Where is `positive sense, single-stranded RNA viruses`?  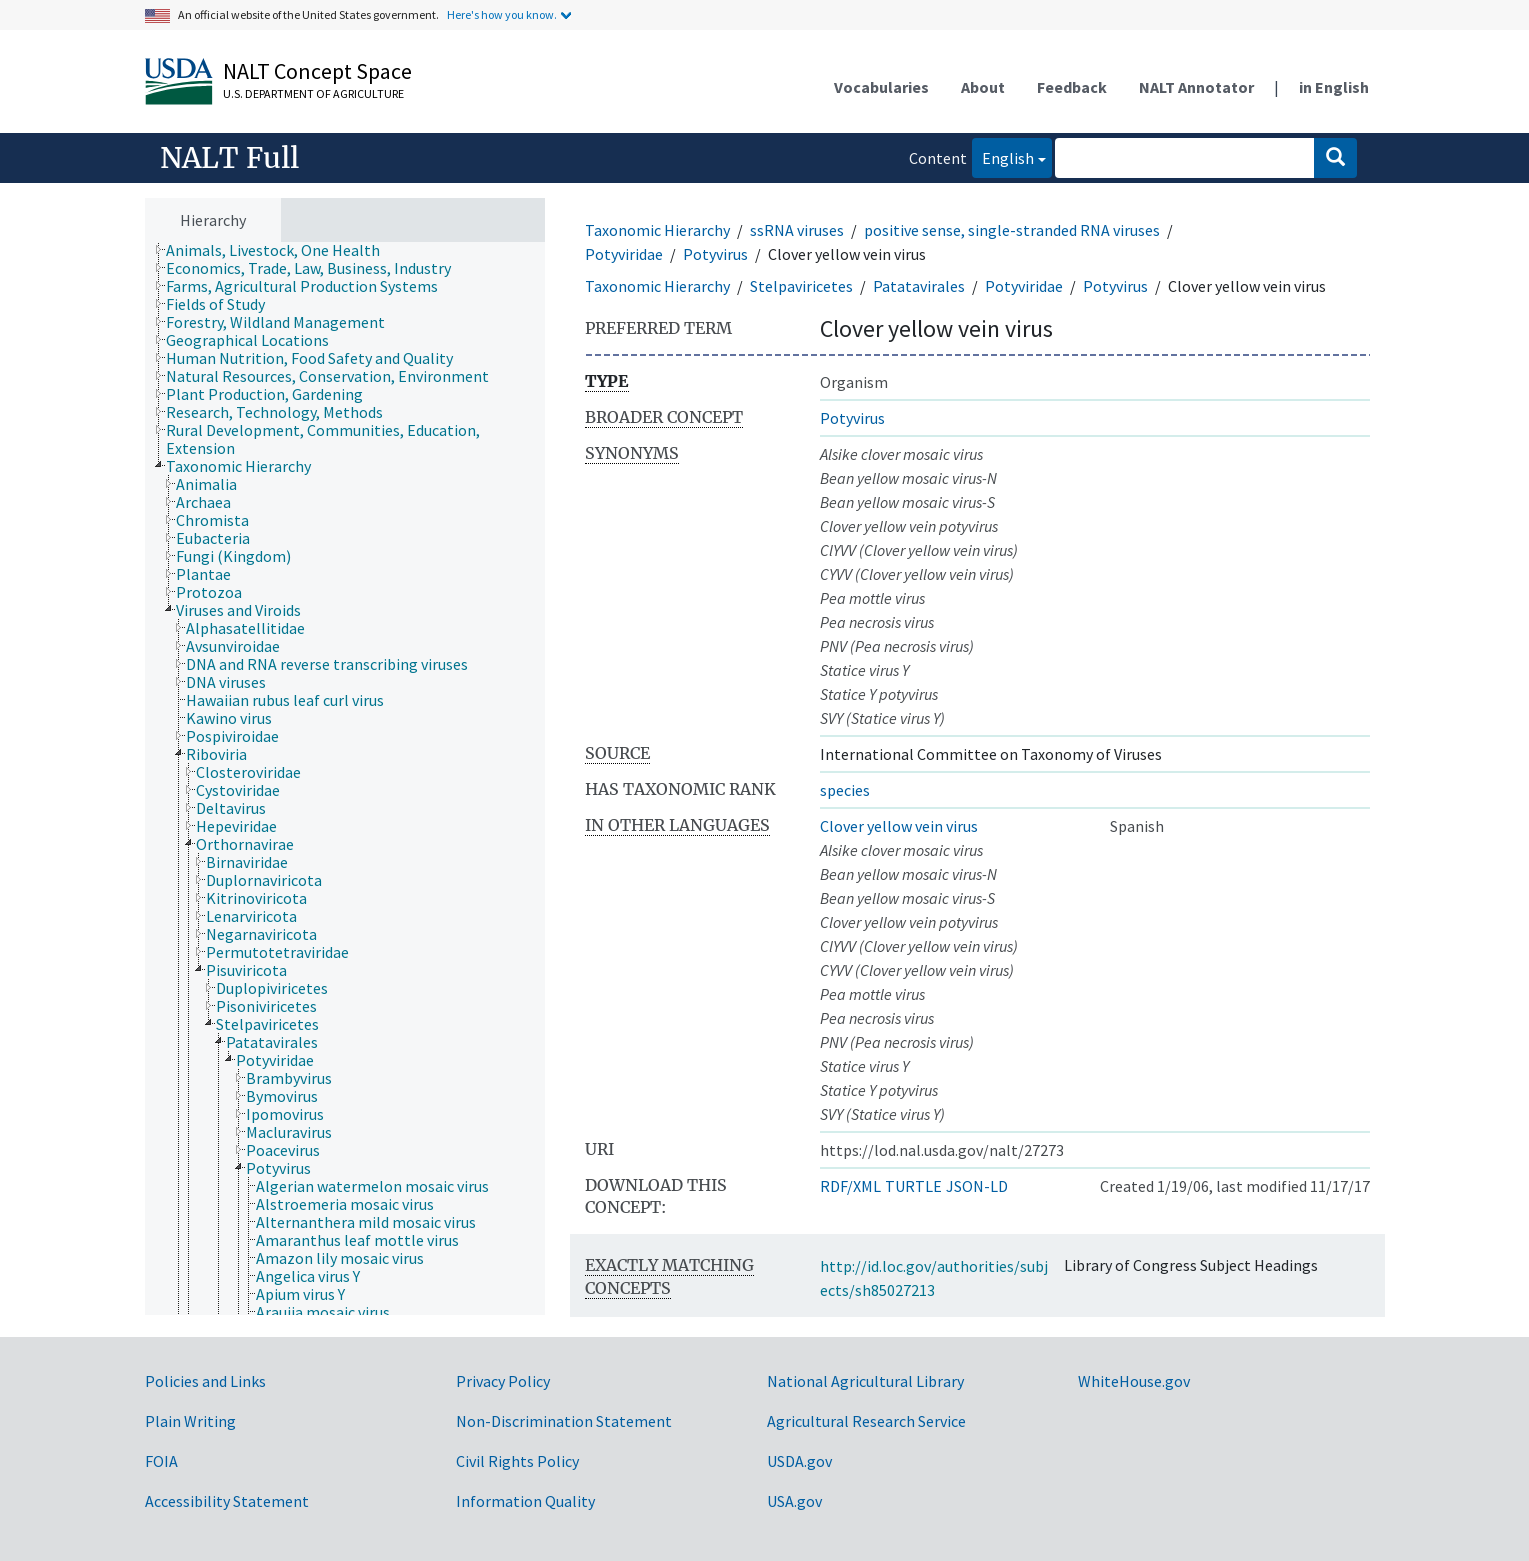
positive sense, single-stranded RNA viruses is located at coordinates (1012, 230).